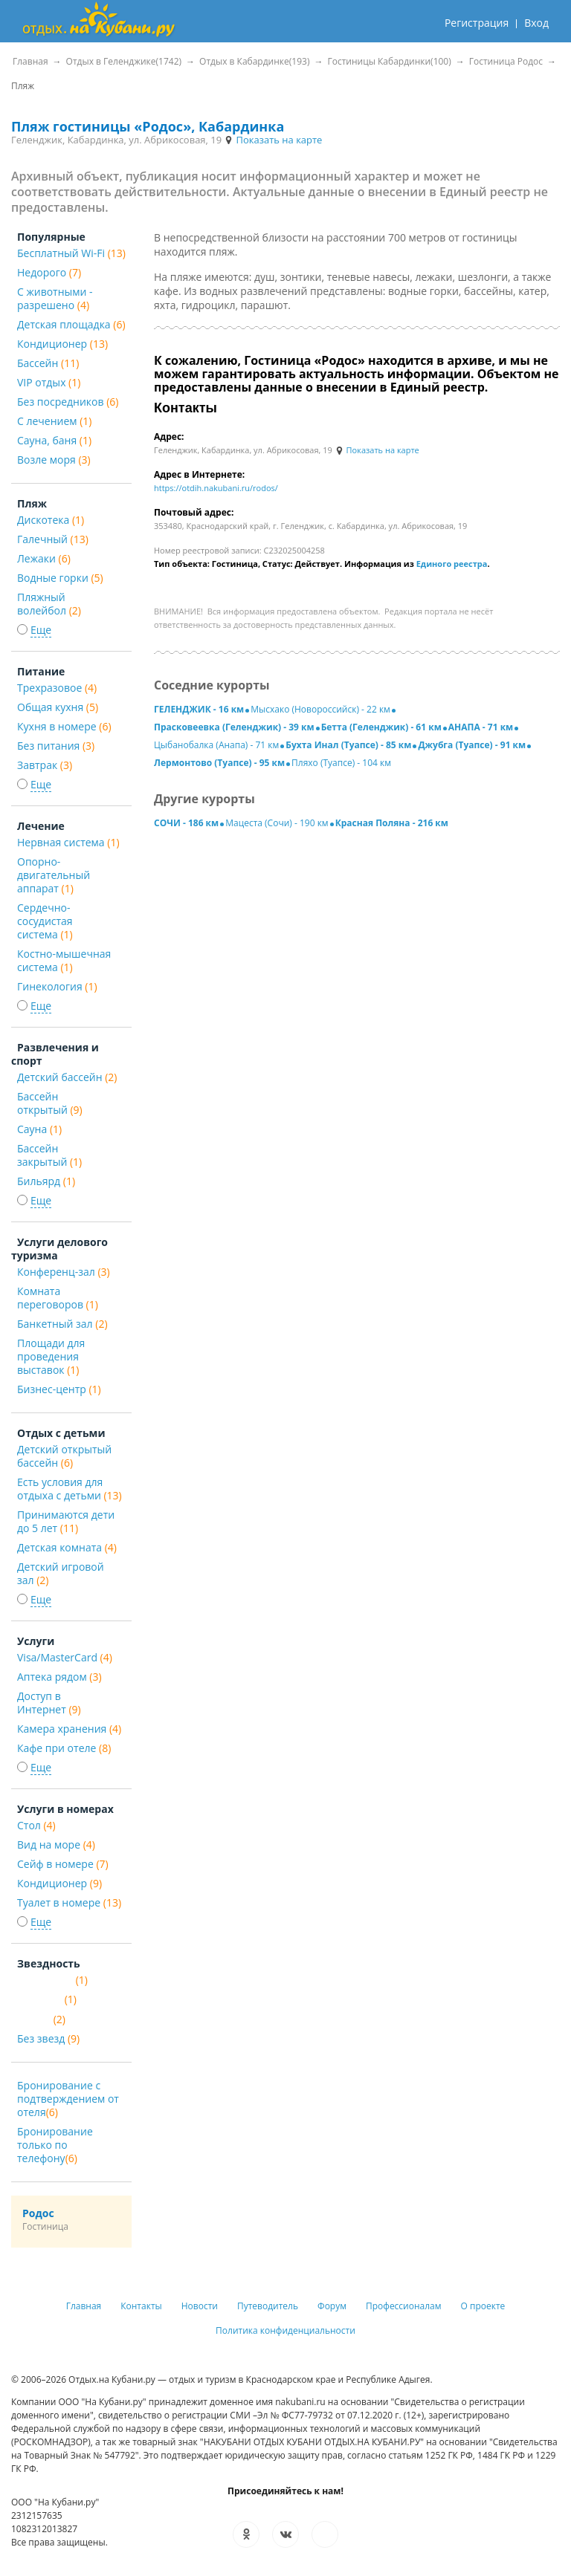 This screenshot has width=571, height=2576. I want to click on О проекте, so click(483, 2306).